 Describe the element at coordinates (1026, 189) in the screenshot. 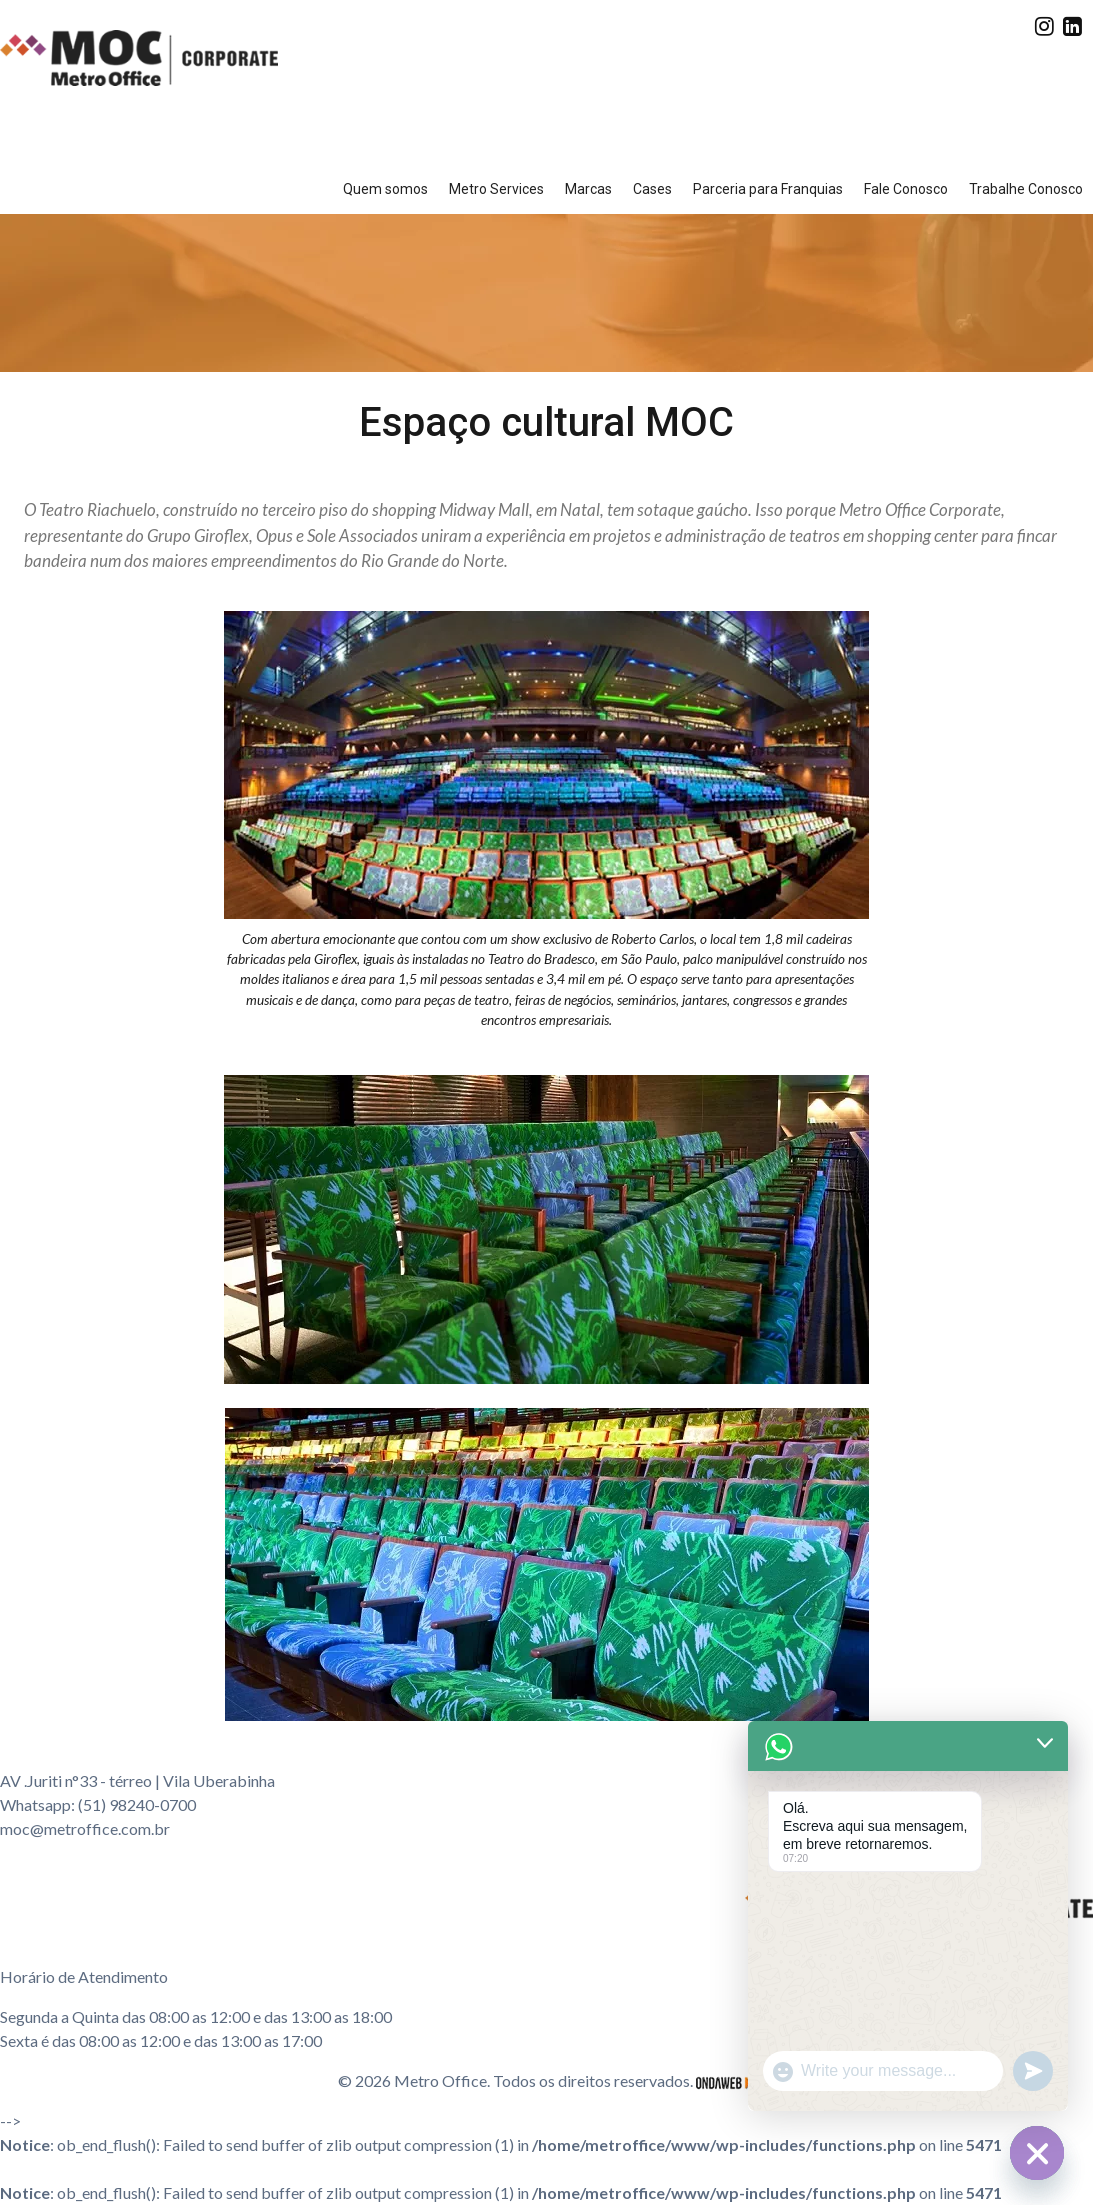

I see `Trabalhe Conosco` at that location.